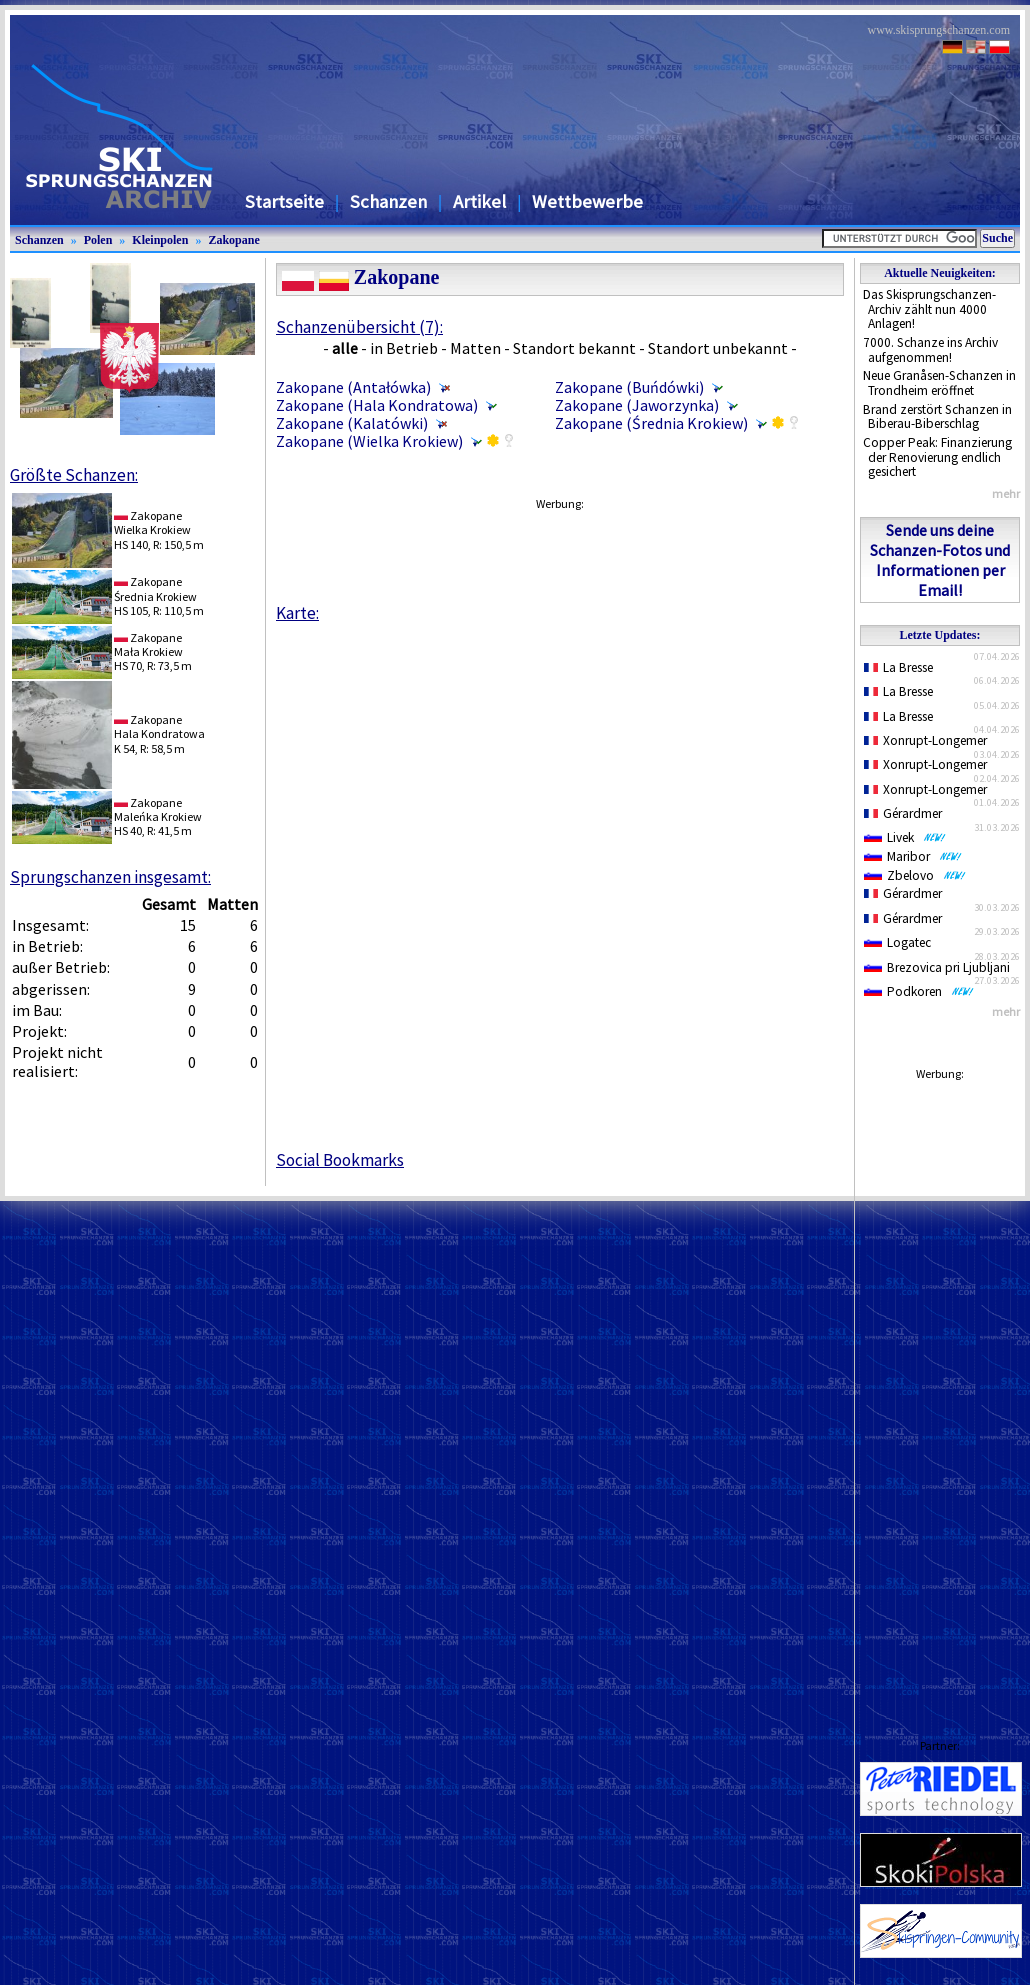 The height and width of the screenshot is (1985, 1030). Describe the element at coordinates (929, 309) in the screenshot. I see `Das Skisprungschanzen-Archiv zählt nun 4000 Anlagen!` at that location.